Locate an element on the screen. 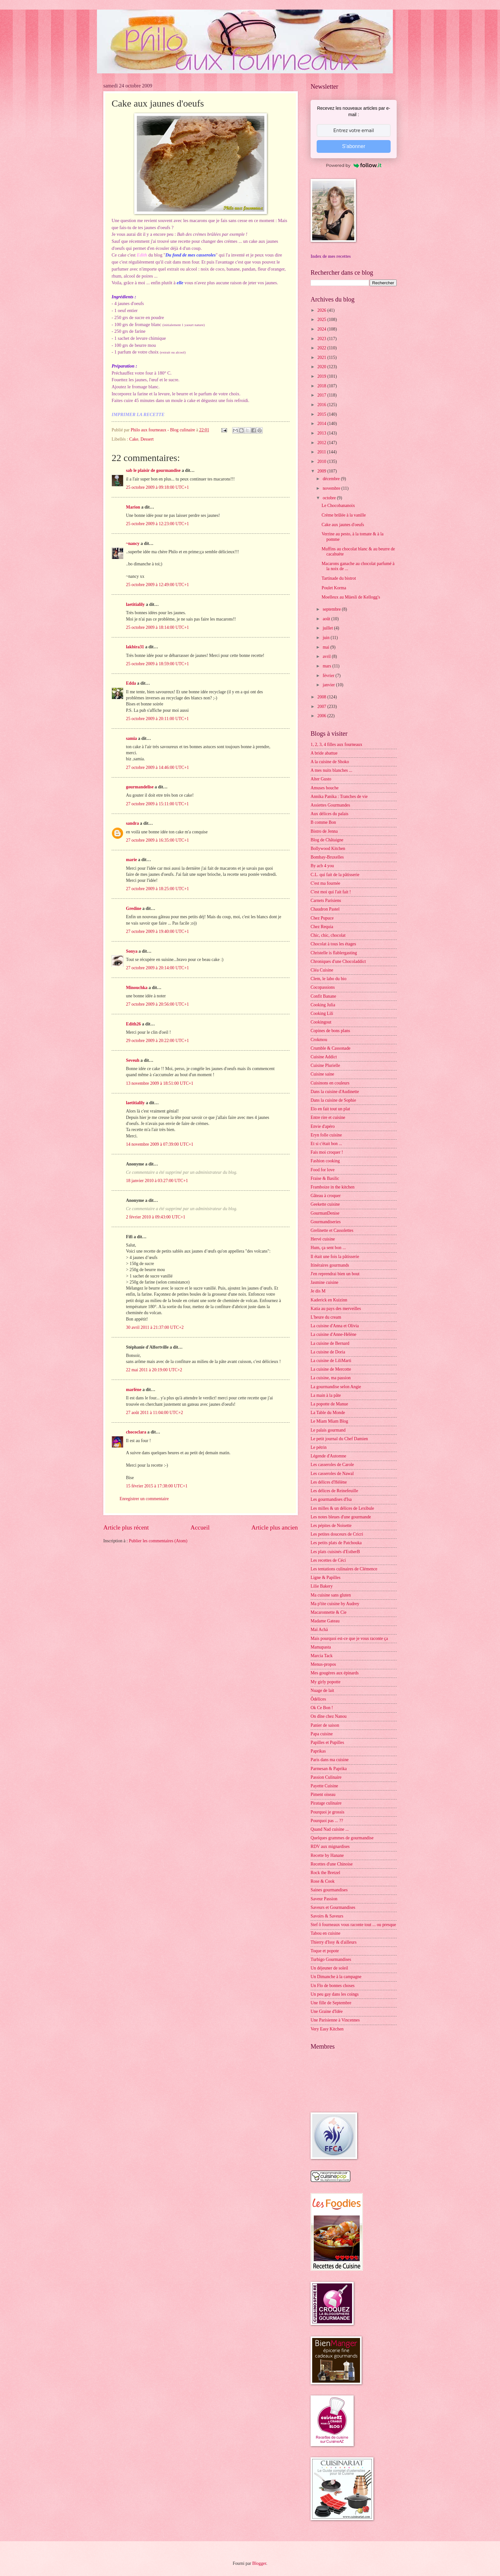 Image resolution: width=500 pixels, height=2576 pixels. Je dis M is located at coordinates (318, 1291).